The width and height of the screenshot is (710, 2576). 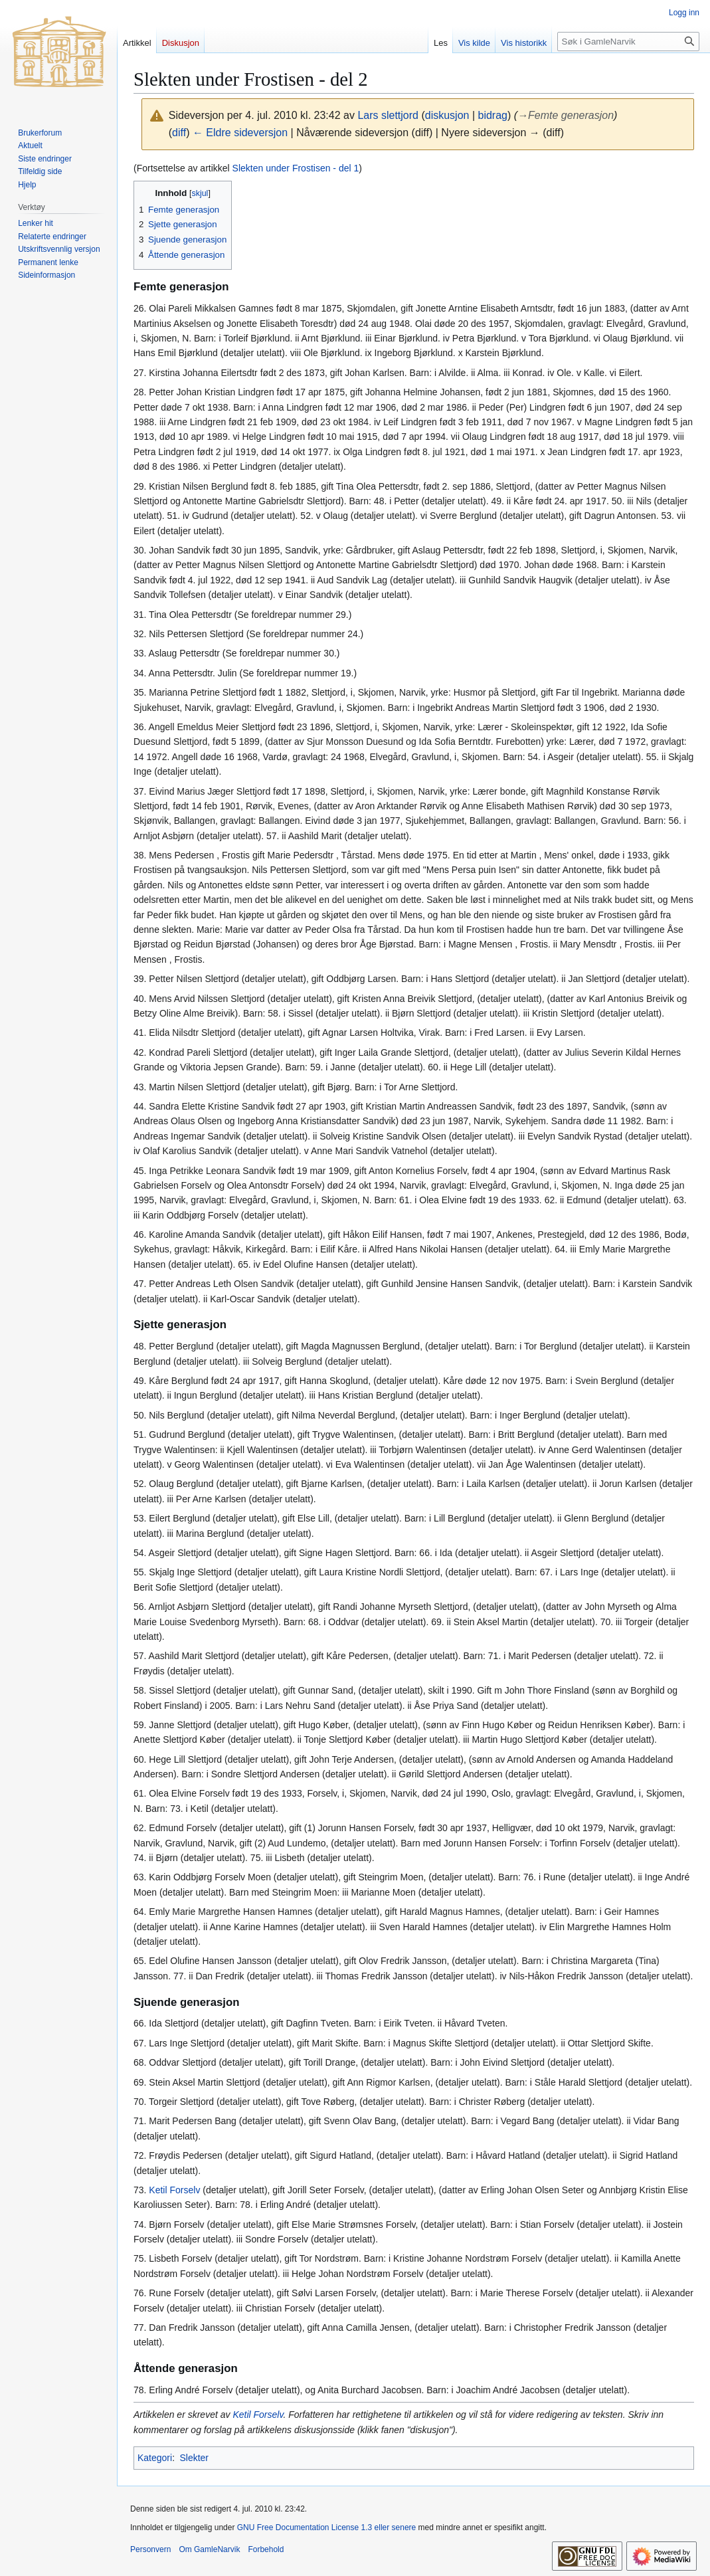 What do you see at coordinates (150, 2549) in the screenshot?
I see `Personvern` at bounding box center [150, 2549].